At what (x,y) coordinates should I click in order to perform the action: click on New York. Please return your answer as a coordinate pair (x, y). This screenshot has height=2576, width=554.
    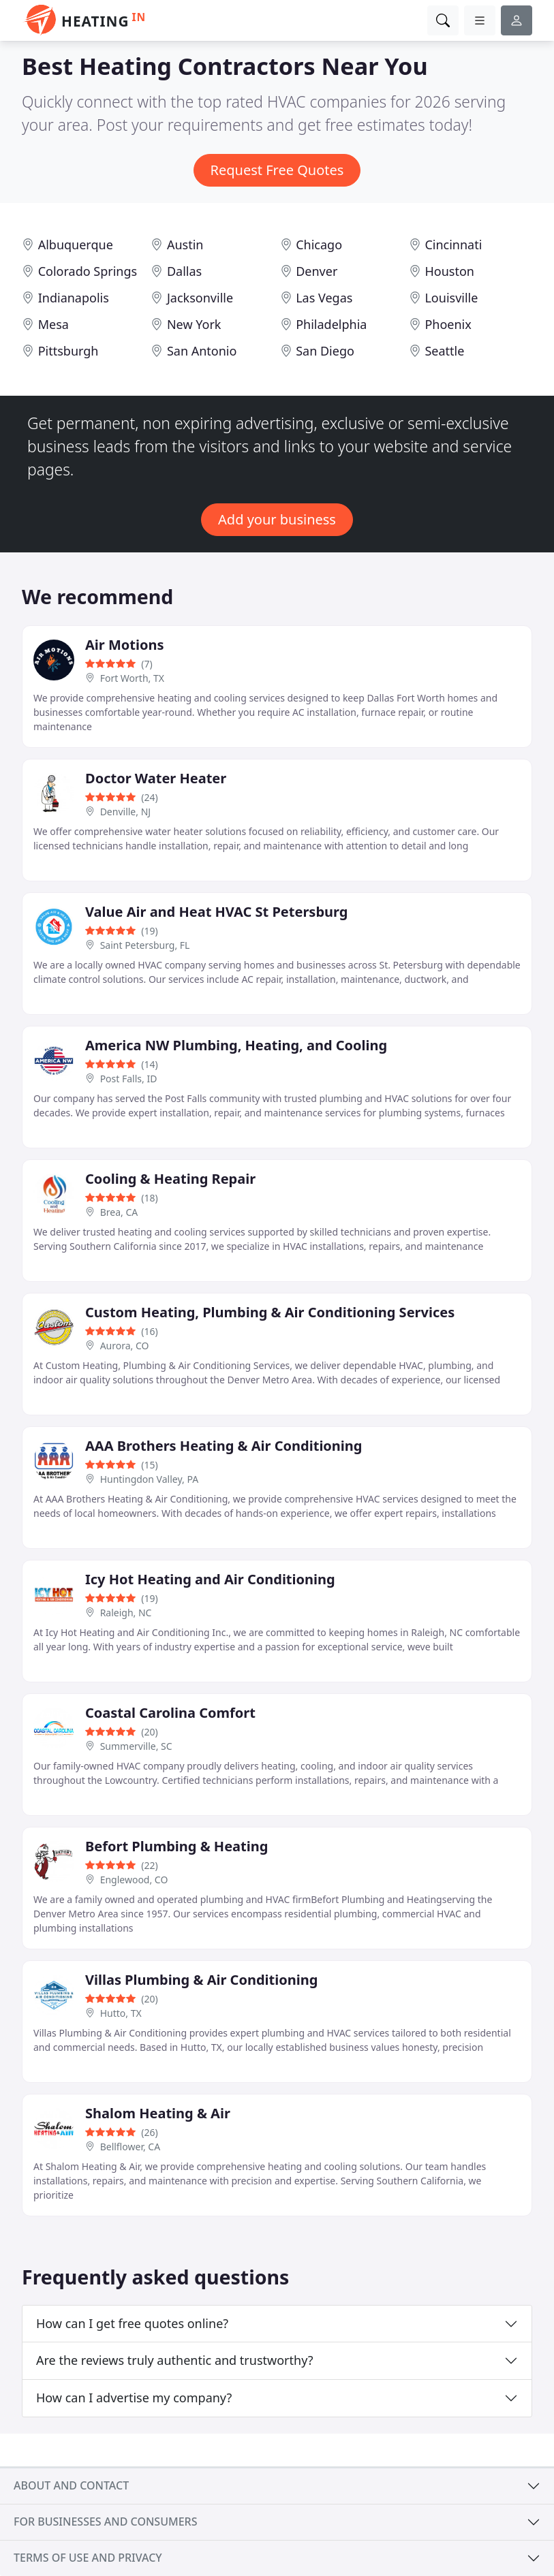
    Looking at the image, I should click on (194, 324).